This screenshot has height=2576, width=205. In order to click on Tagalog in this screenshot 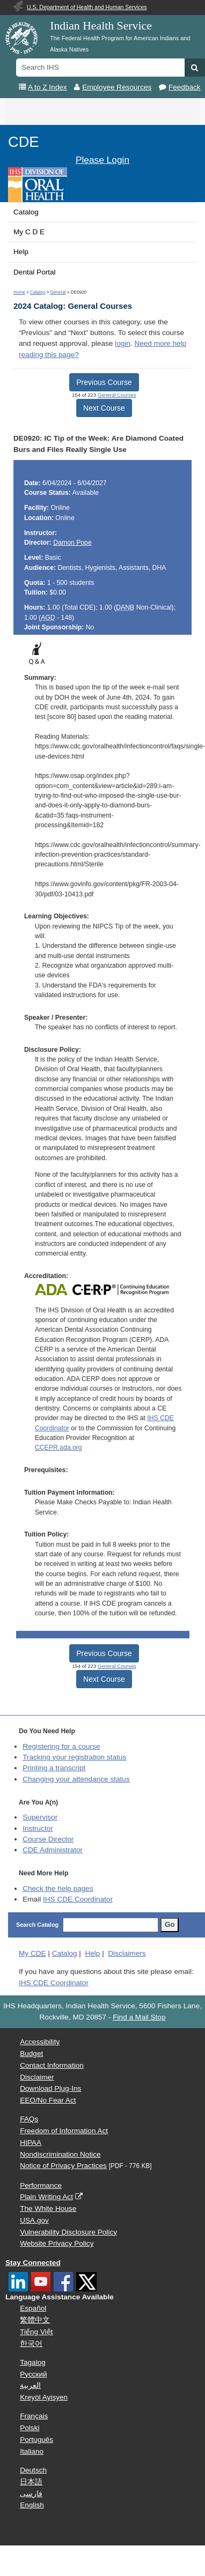, I will do `click(33, 2362)`.